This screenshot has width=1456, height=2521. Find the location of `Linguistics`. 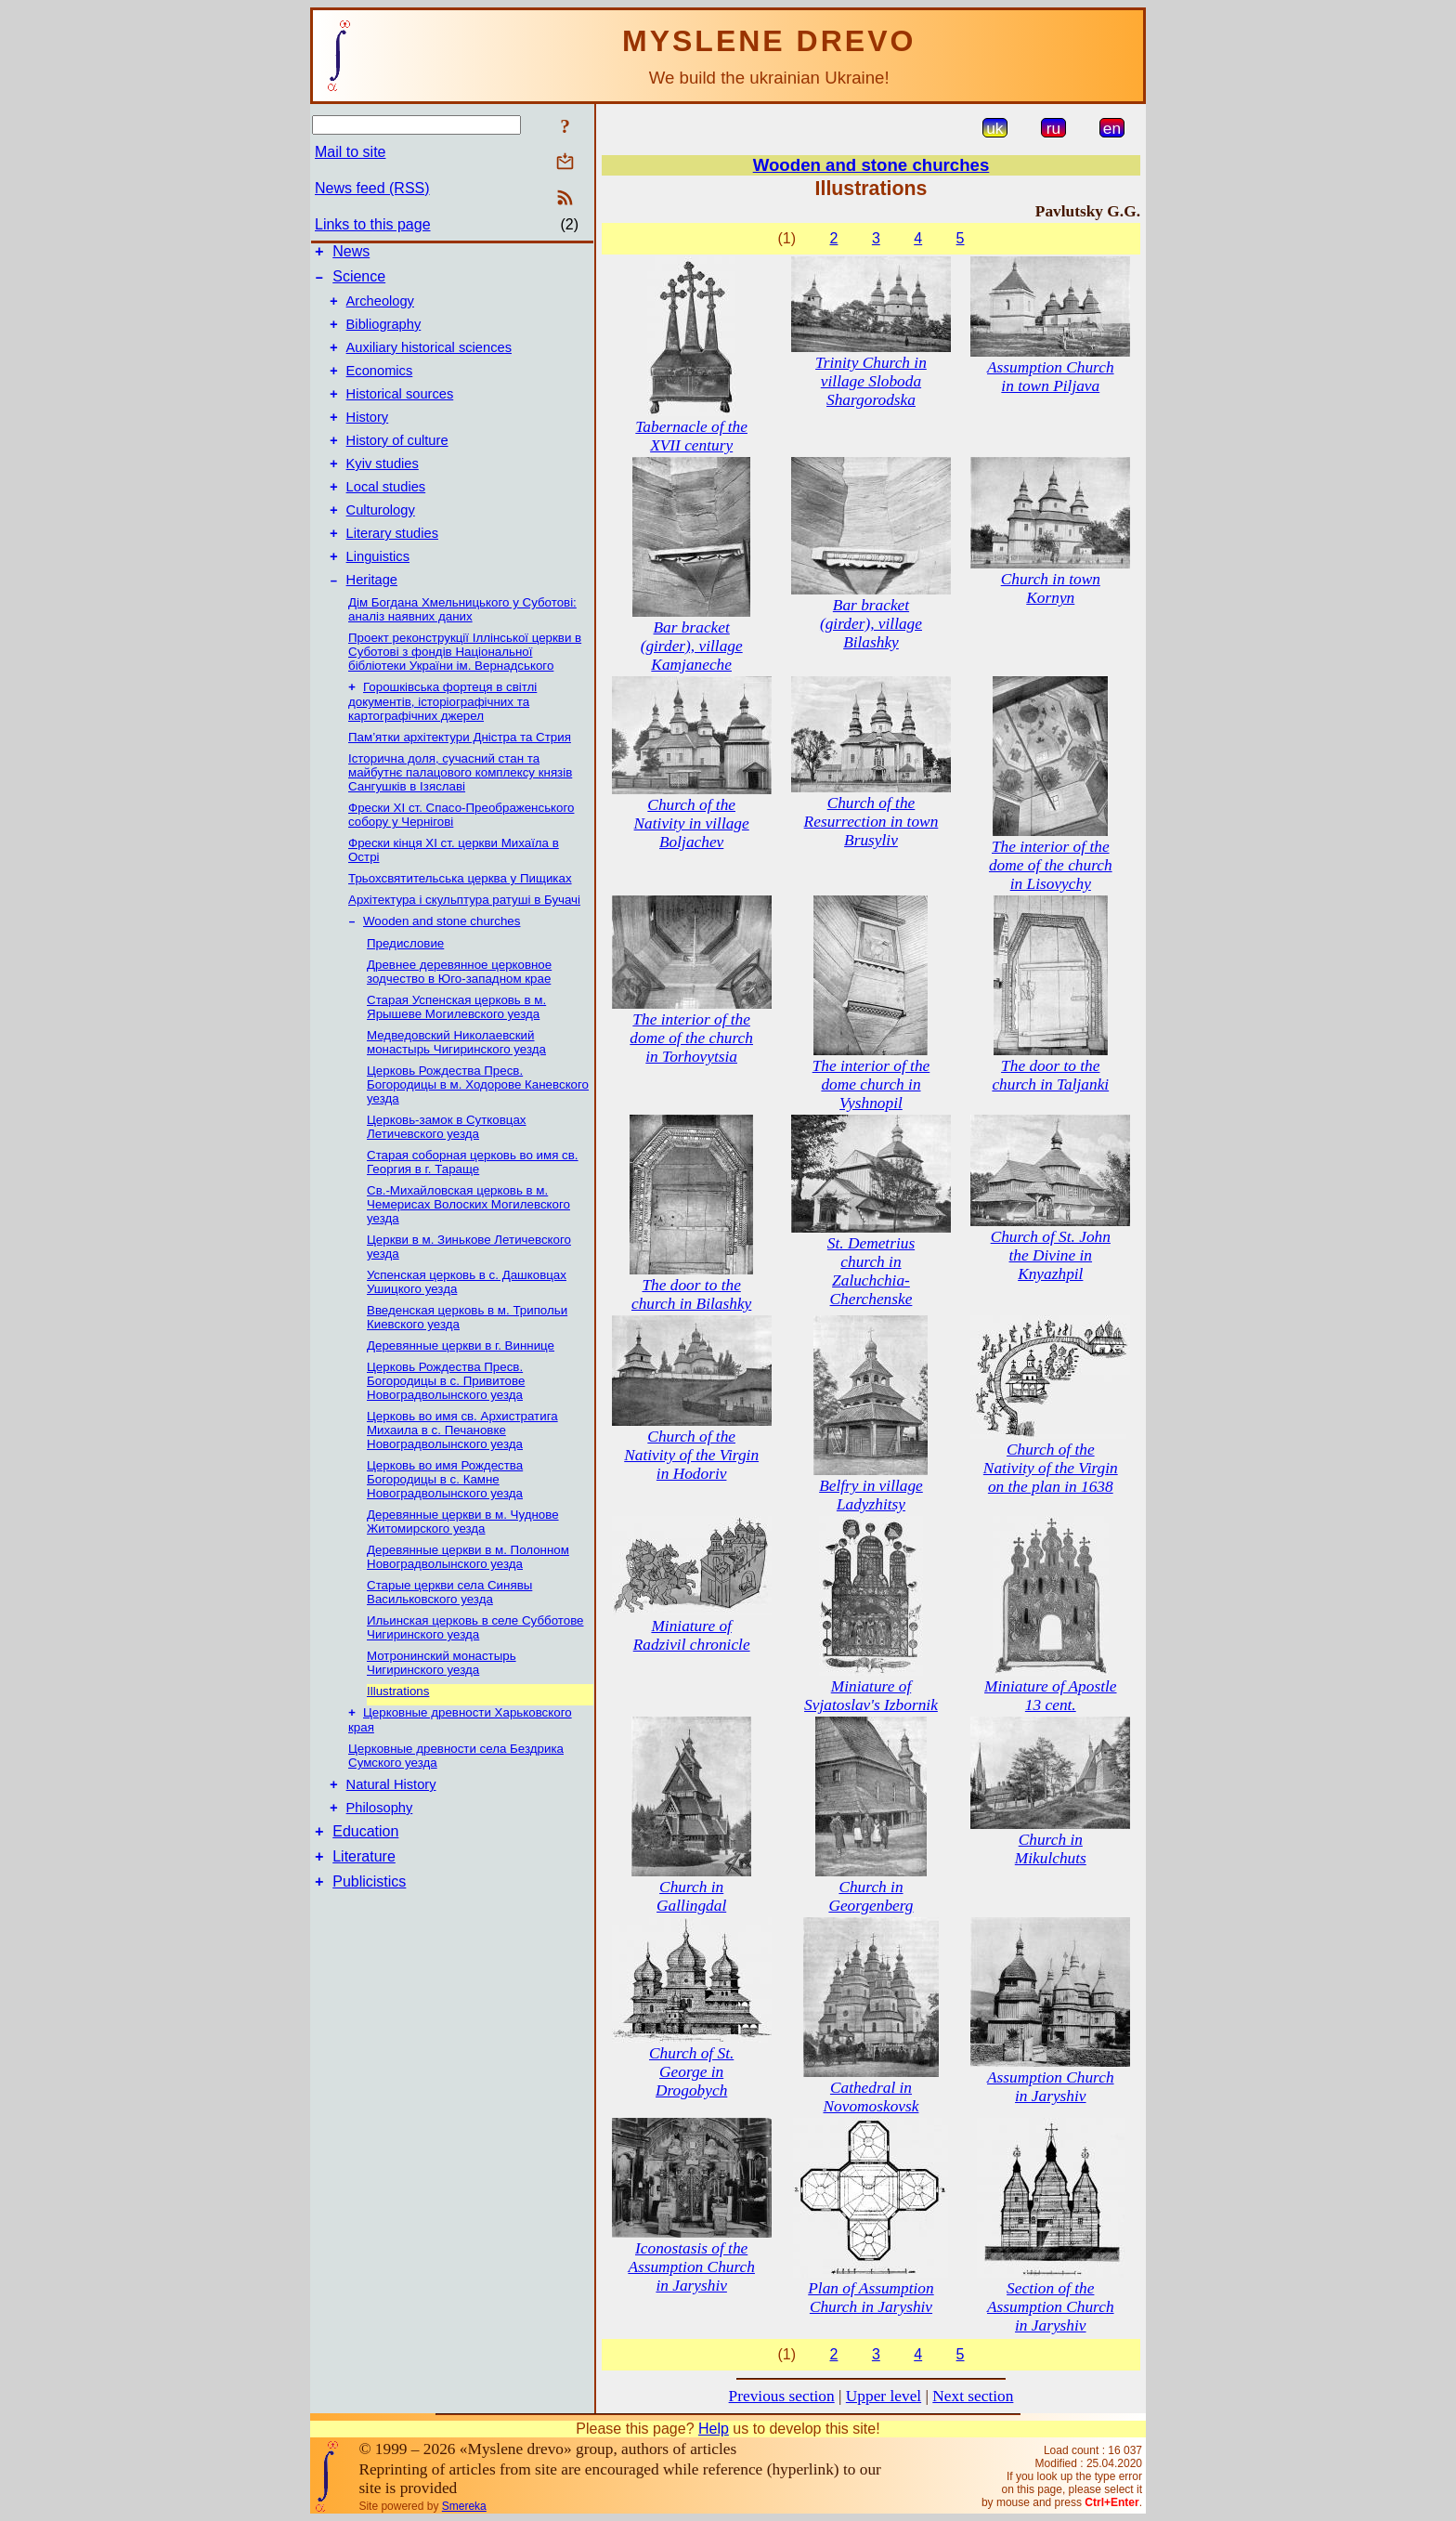

Linguistics is located at coordinates (378, 595).